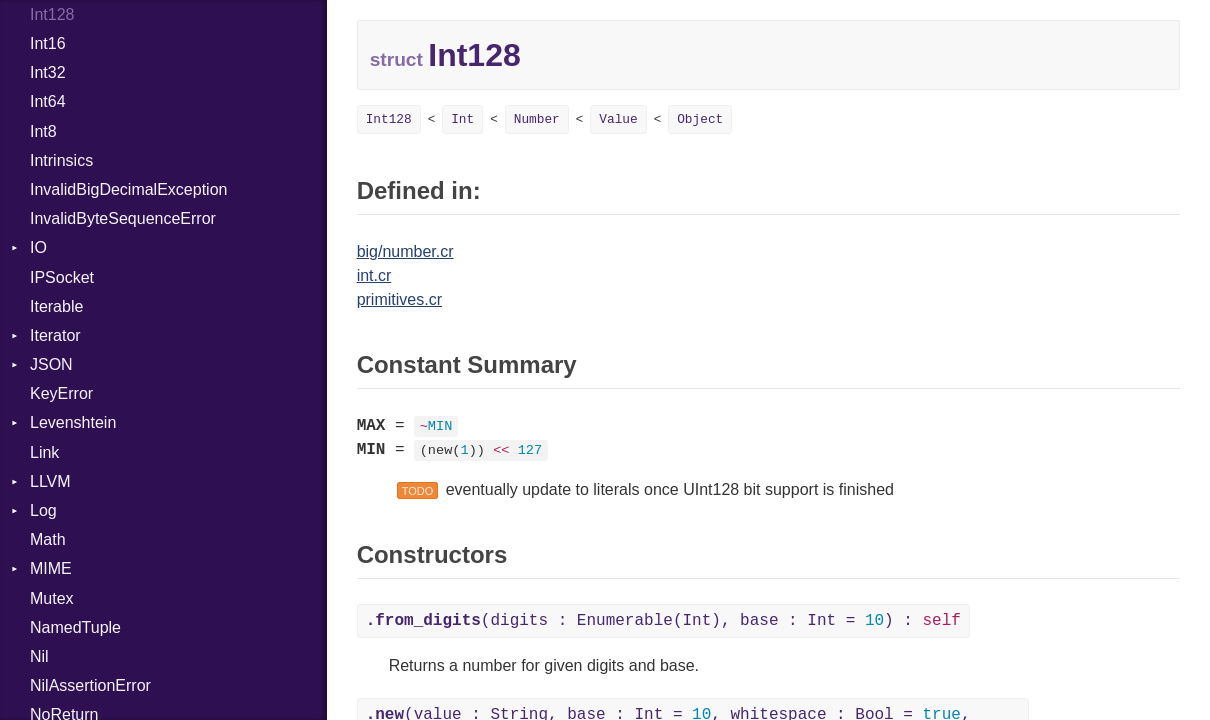 Image resolution: width=1210 pixels, height=720 pixels. I want to click on Math, so click(48, 539).